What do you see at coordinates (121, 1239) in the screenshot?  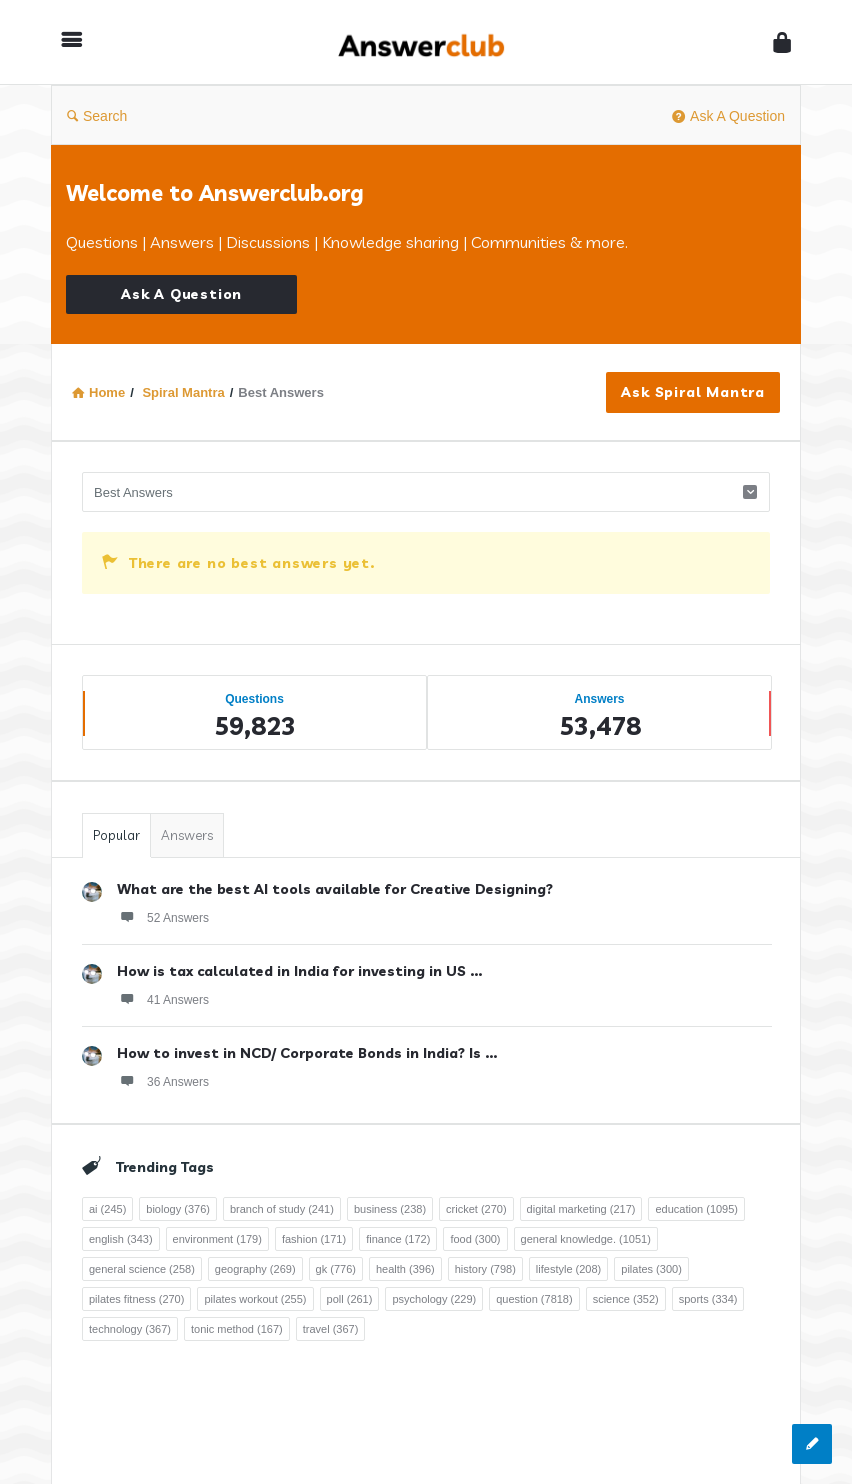 I see `english [english (343 items)]` at bounding box center [121, 1239].